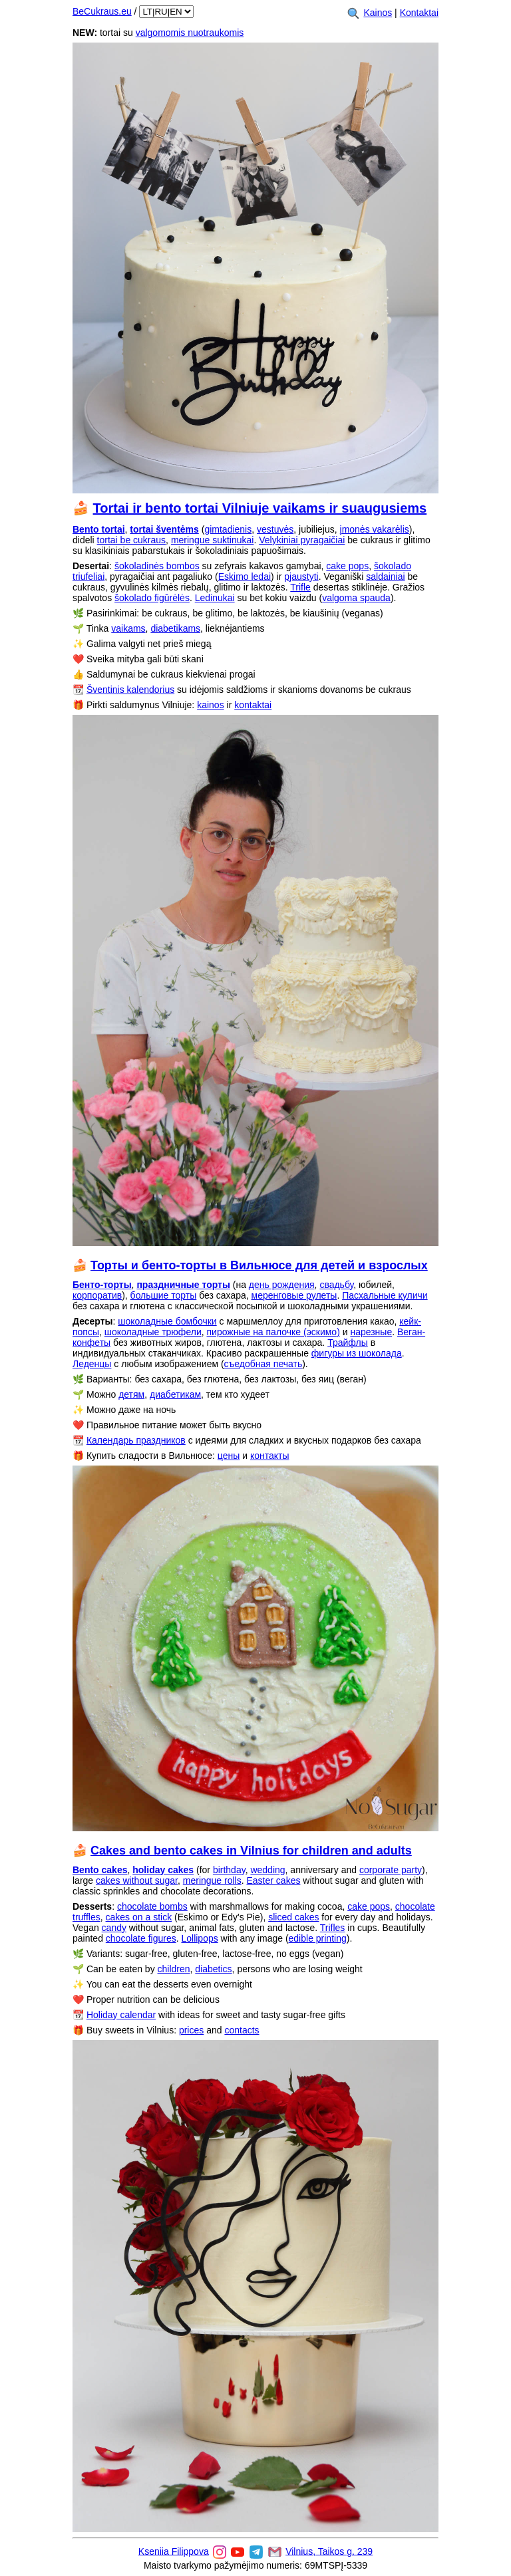 The image size is (511, 2576). What do you see at coordinates (131, 1394) in the screenshot?
I see `детям` at bounding box center [131, 1394].